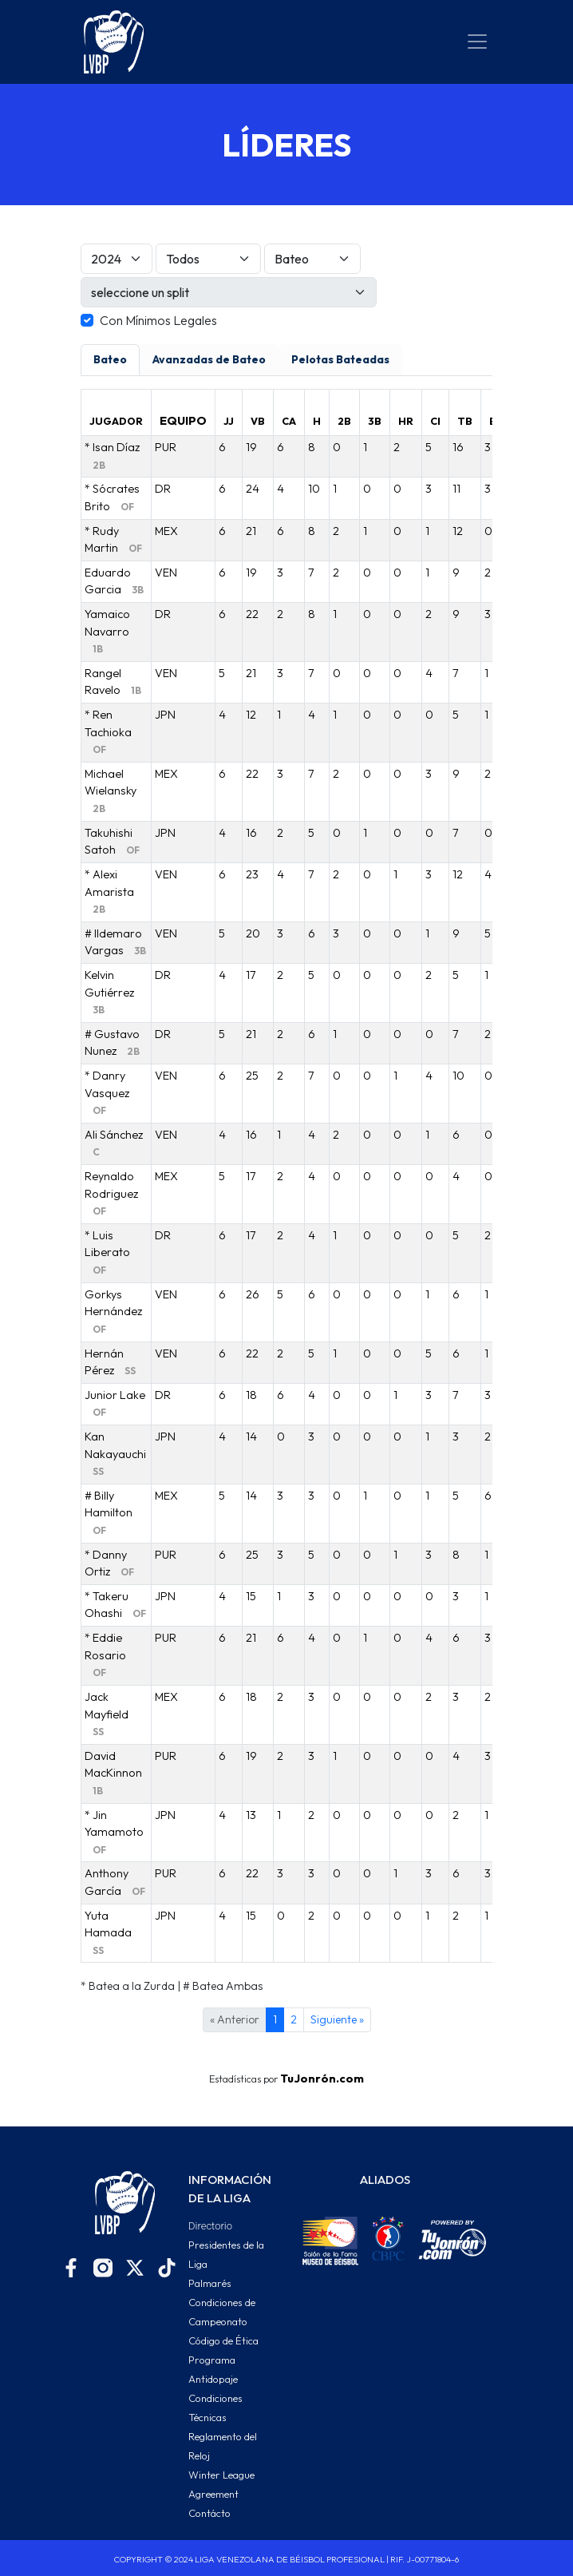  What do you see at coordinates (158, 320) in the screenshot?
I see `Con Mínimos Legales` at bounding box center [158, 320].